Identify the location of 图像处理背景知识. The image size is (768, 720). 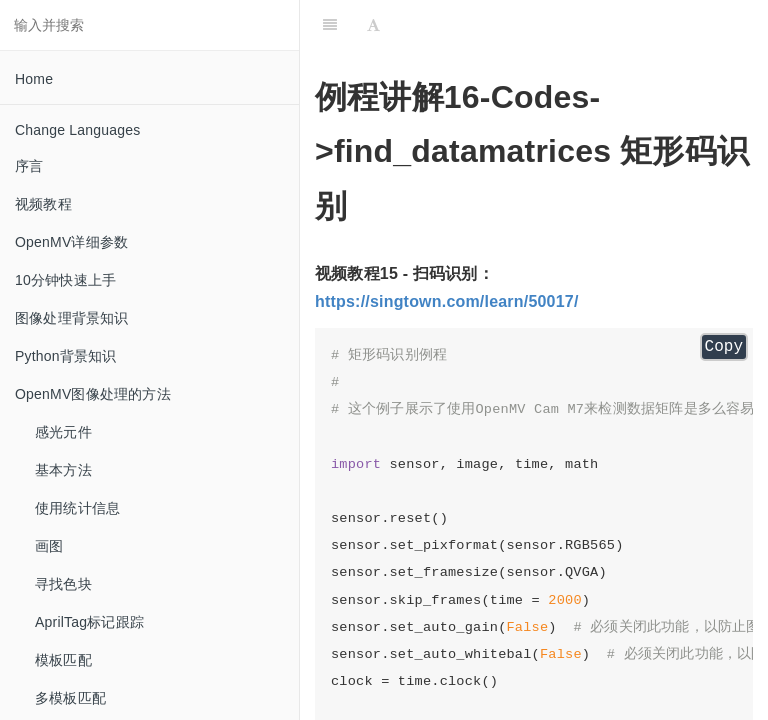
(72, 318).